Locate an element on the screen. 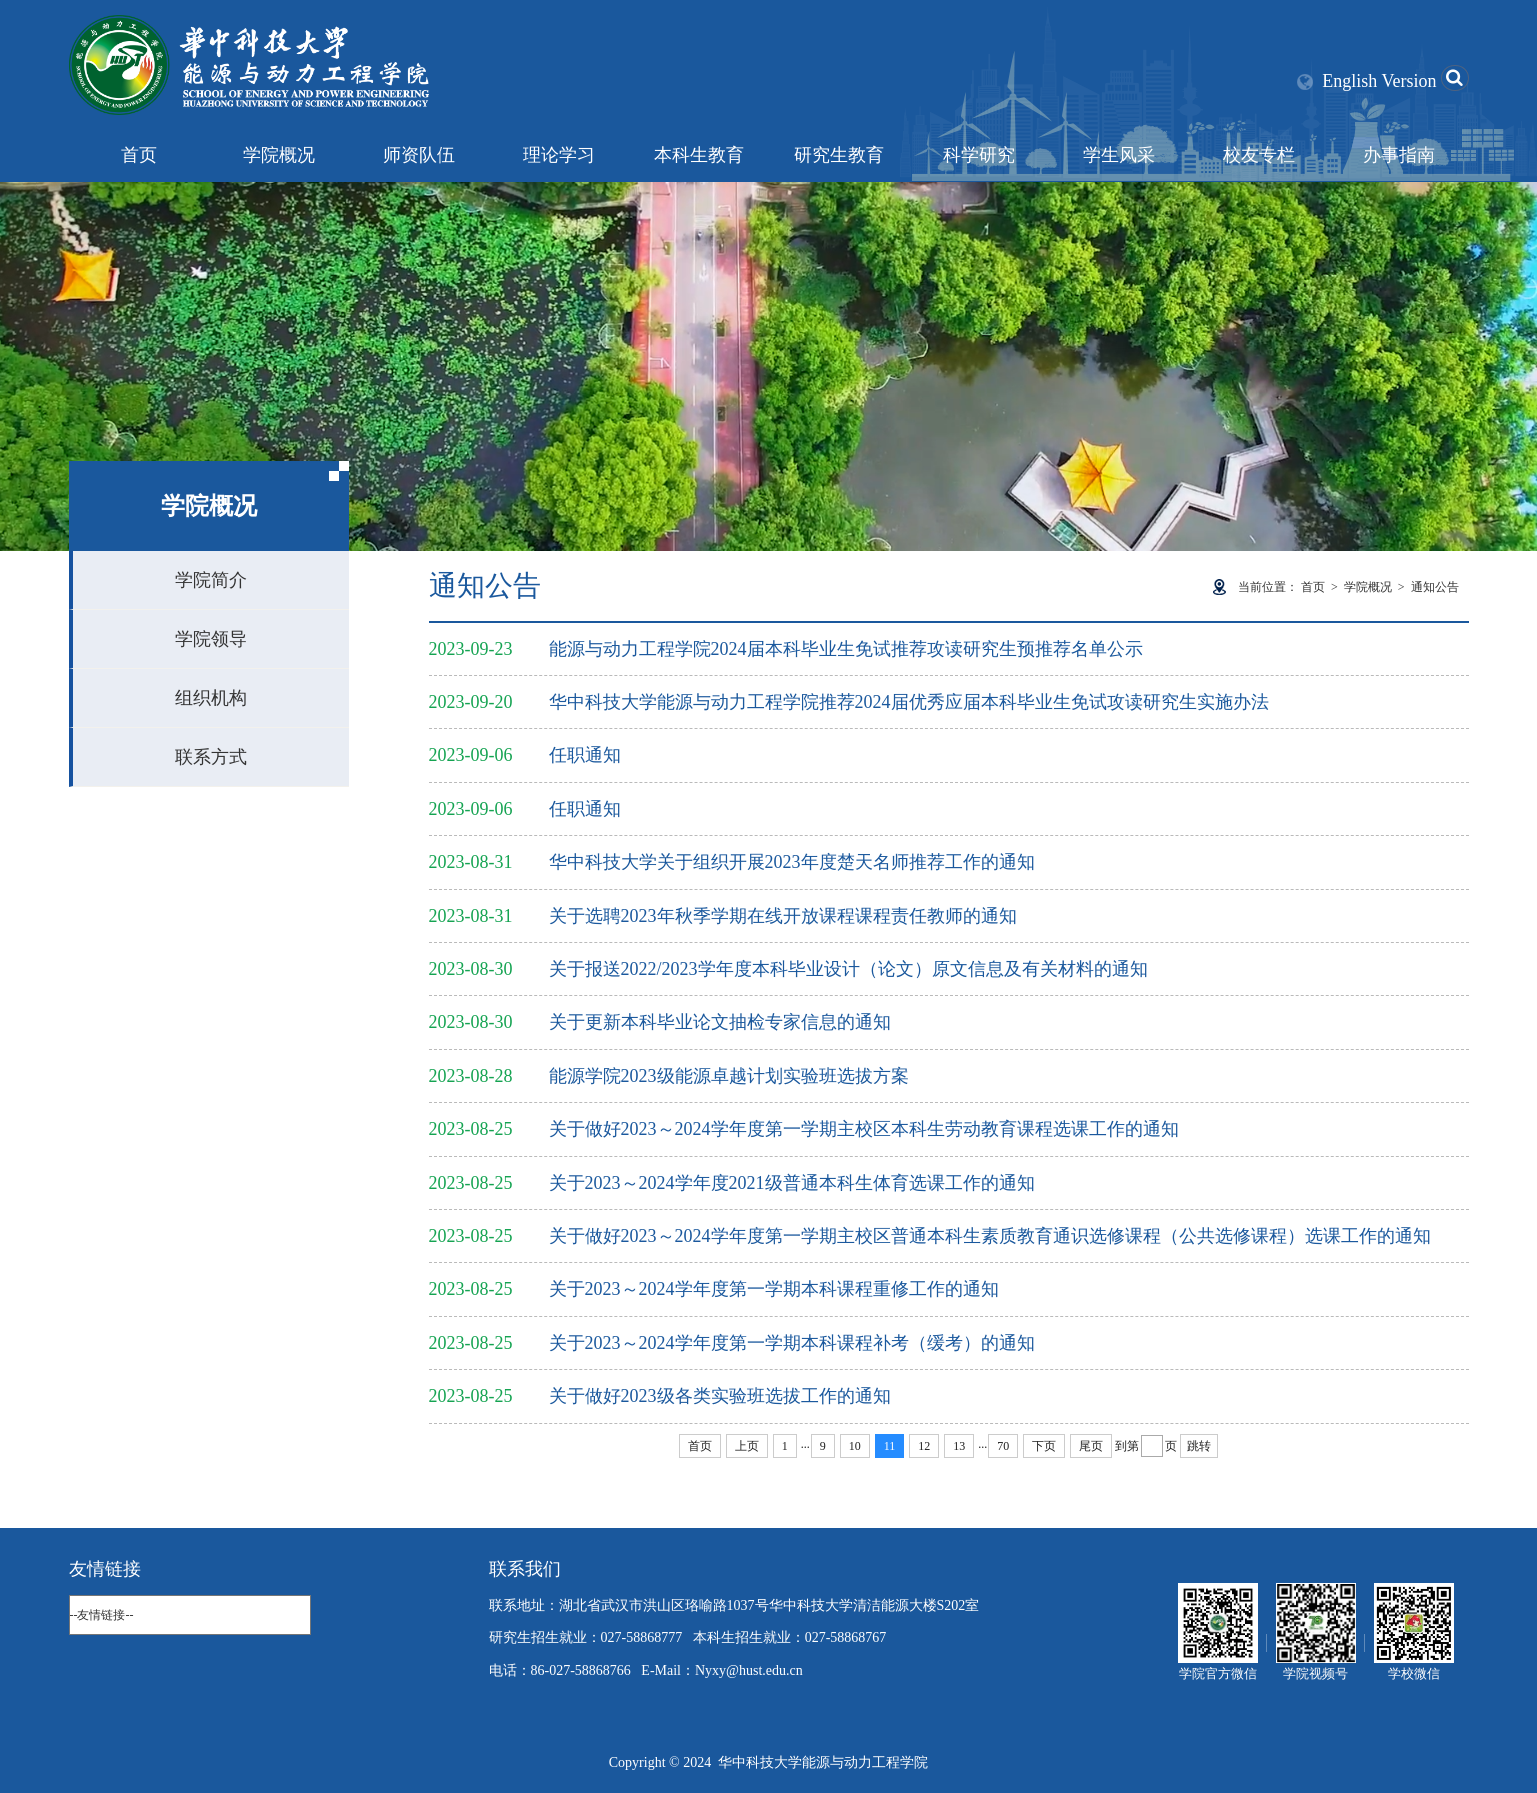  校友专栏 is located at coordinates (1259, 155).